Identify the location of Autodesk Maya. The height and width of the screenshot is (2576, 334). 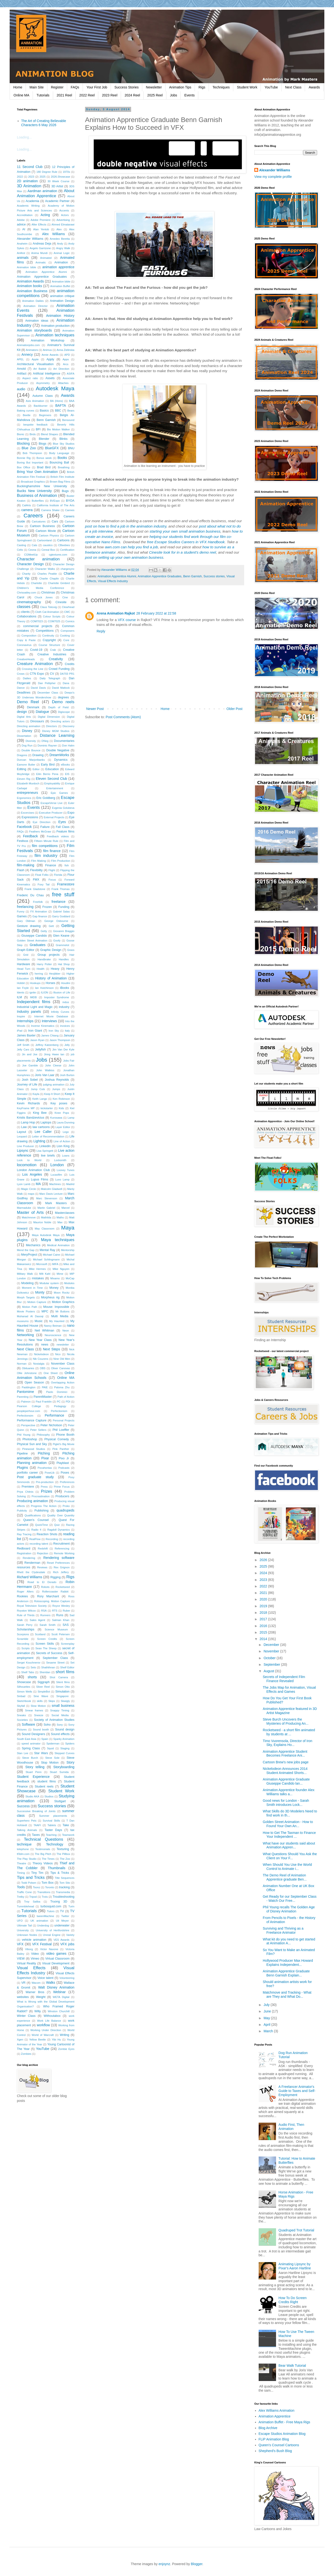
(55, 388).